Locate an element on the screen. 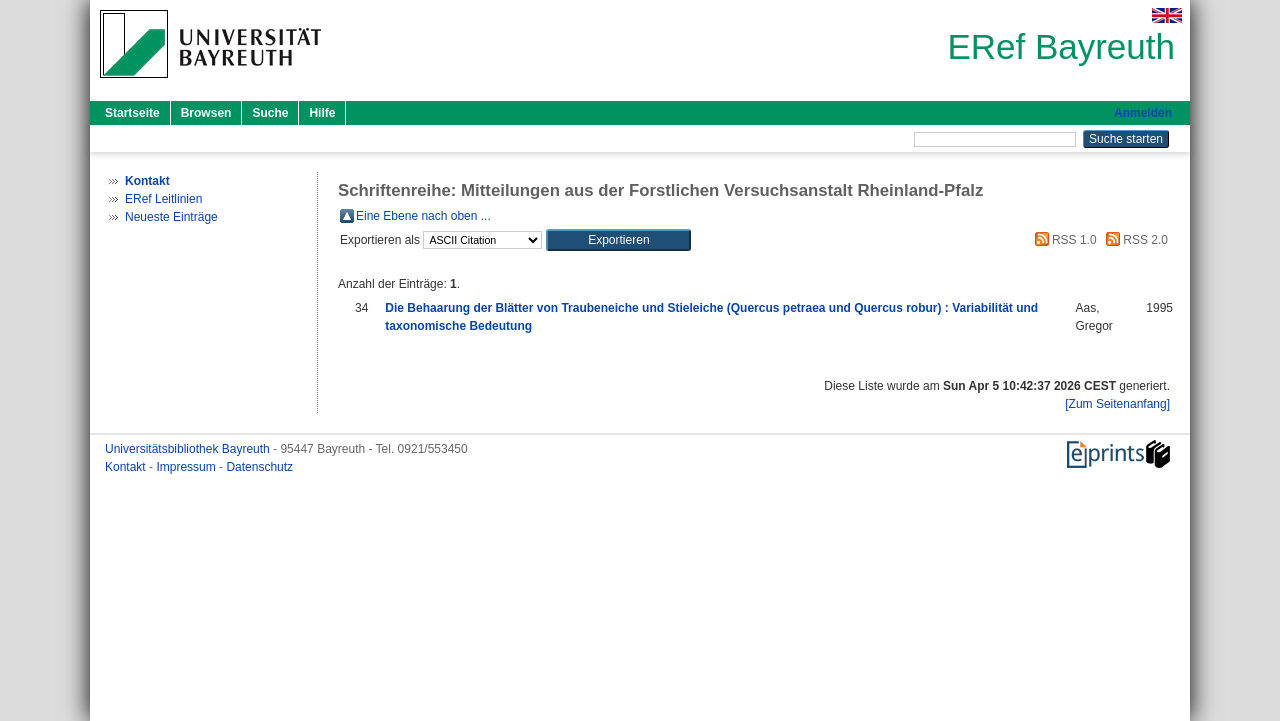 Image resolution: width=1280 pixels, height=721 pixels. Hilfe is located at coordinates (322, 113).